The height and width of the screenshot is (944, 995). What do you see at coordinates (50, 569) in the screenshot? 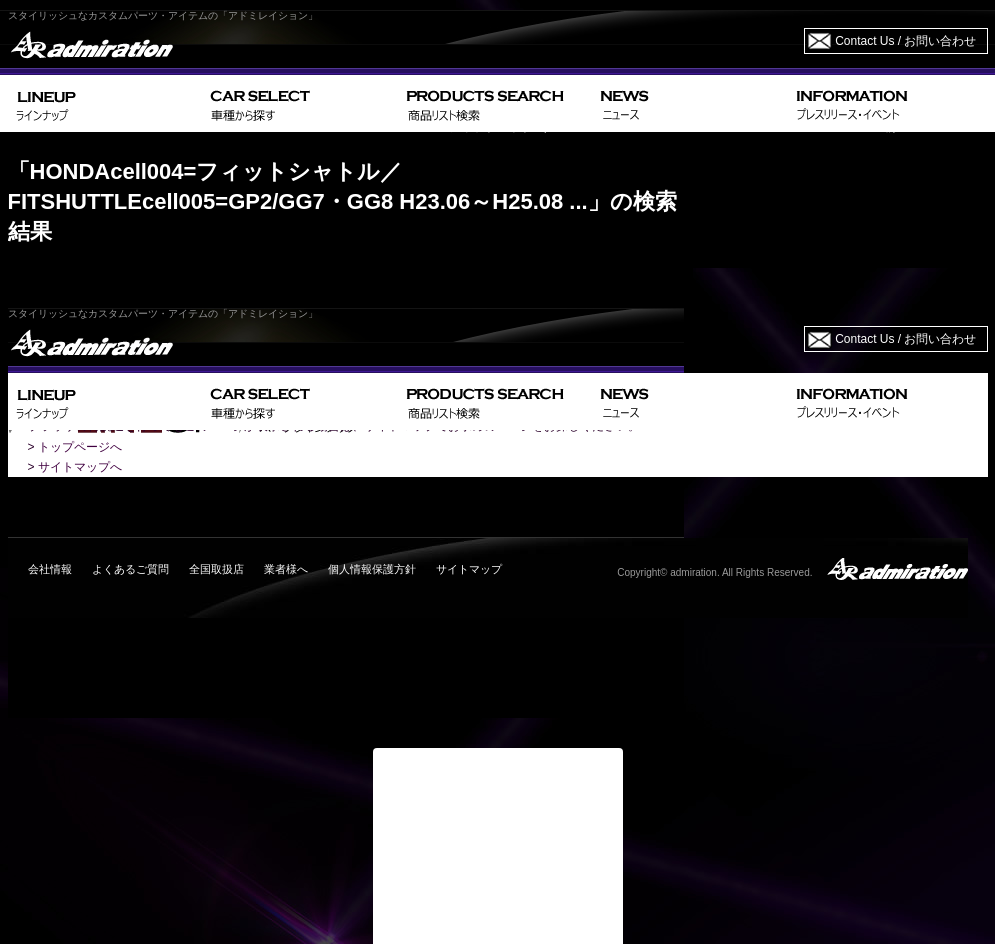
I see `会社情報` at bounding box center [50, 569].